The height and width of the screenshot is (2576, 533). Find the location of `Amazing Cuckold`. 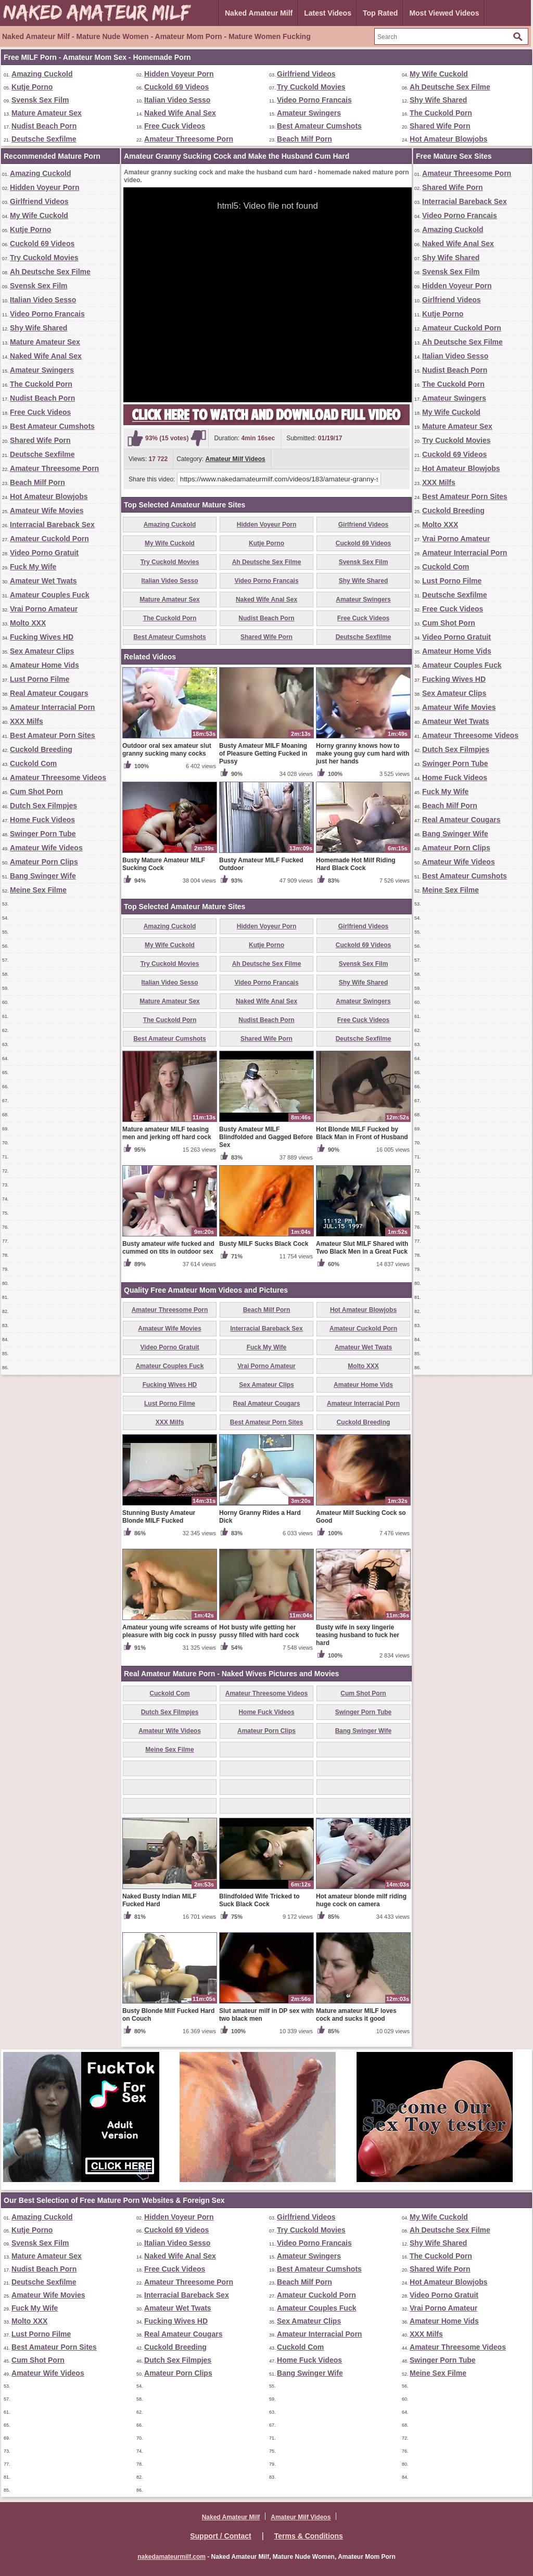

Amazing Cuckold is located at coordinates (41, 74).